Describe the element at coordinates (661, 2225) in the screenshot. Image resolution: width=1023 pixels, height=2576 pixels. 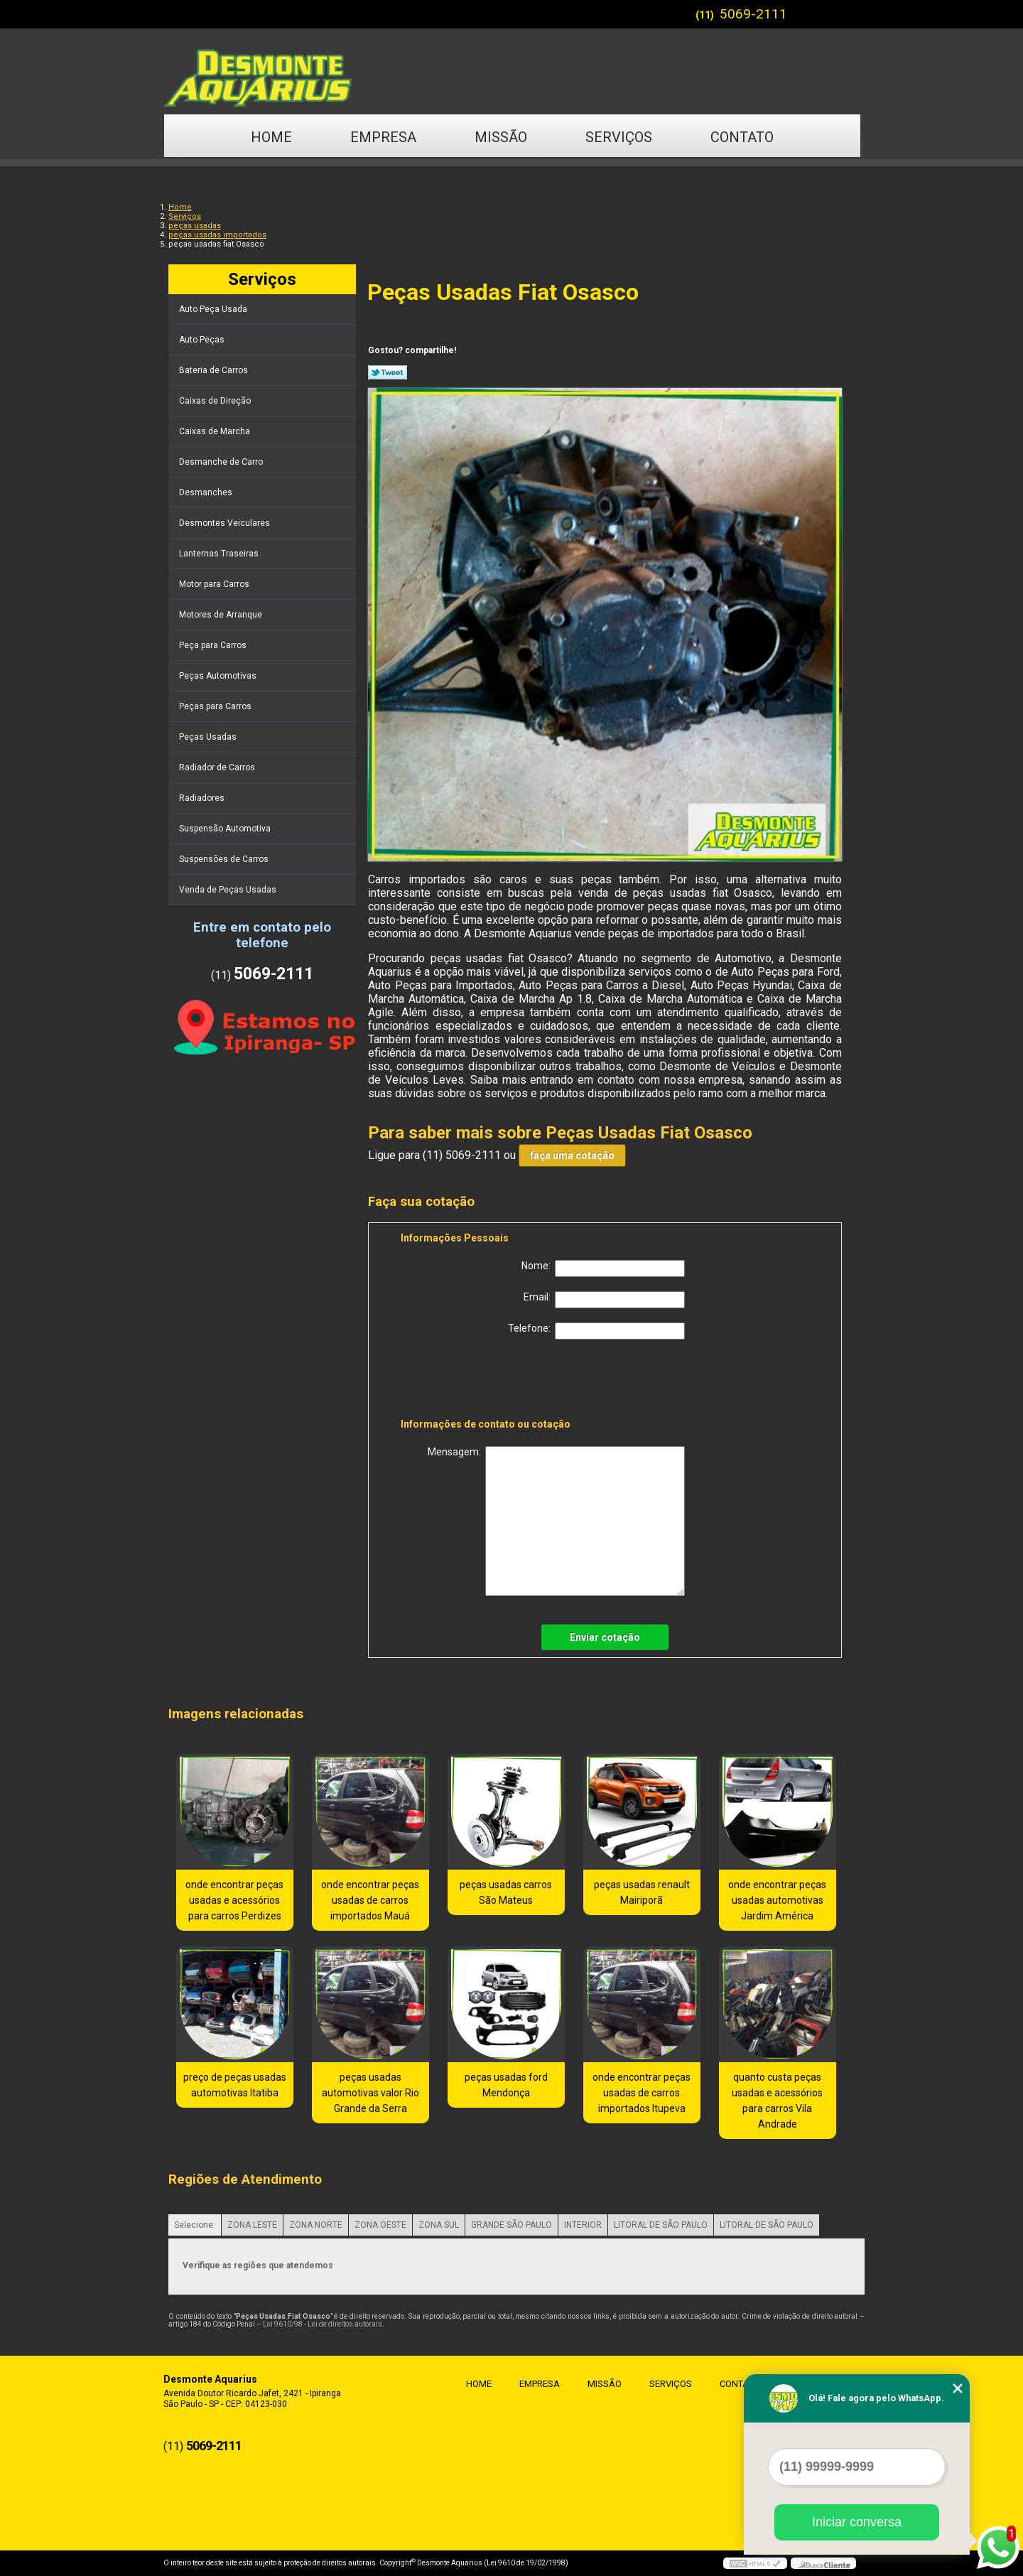
I see `LITORAL DE SÃO PAULO` at that location.